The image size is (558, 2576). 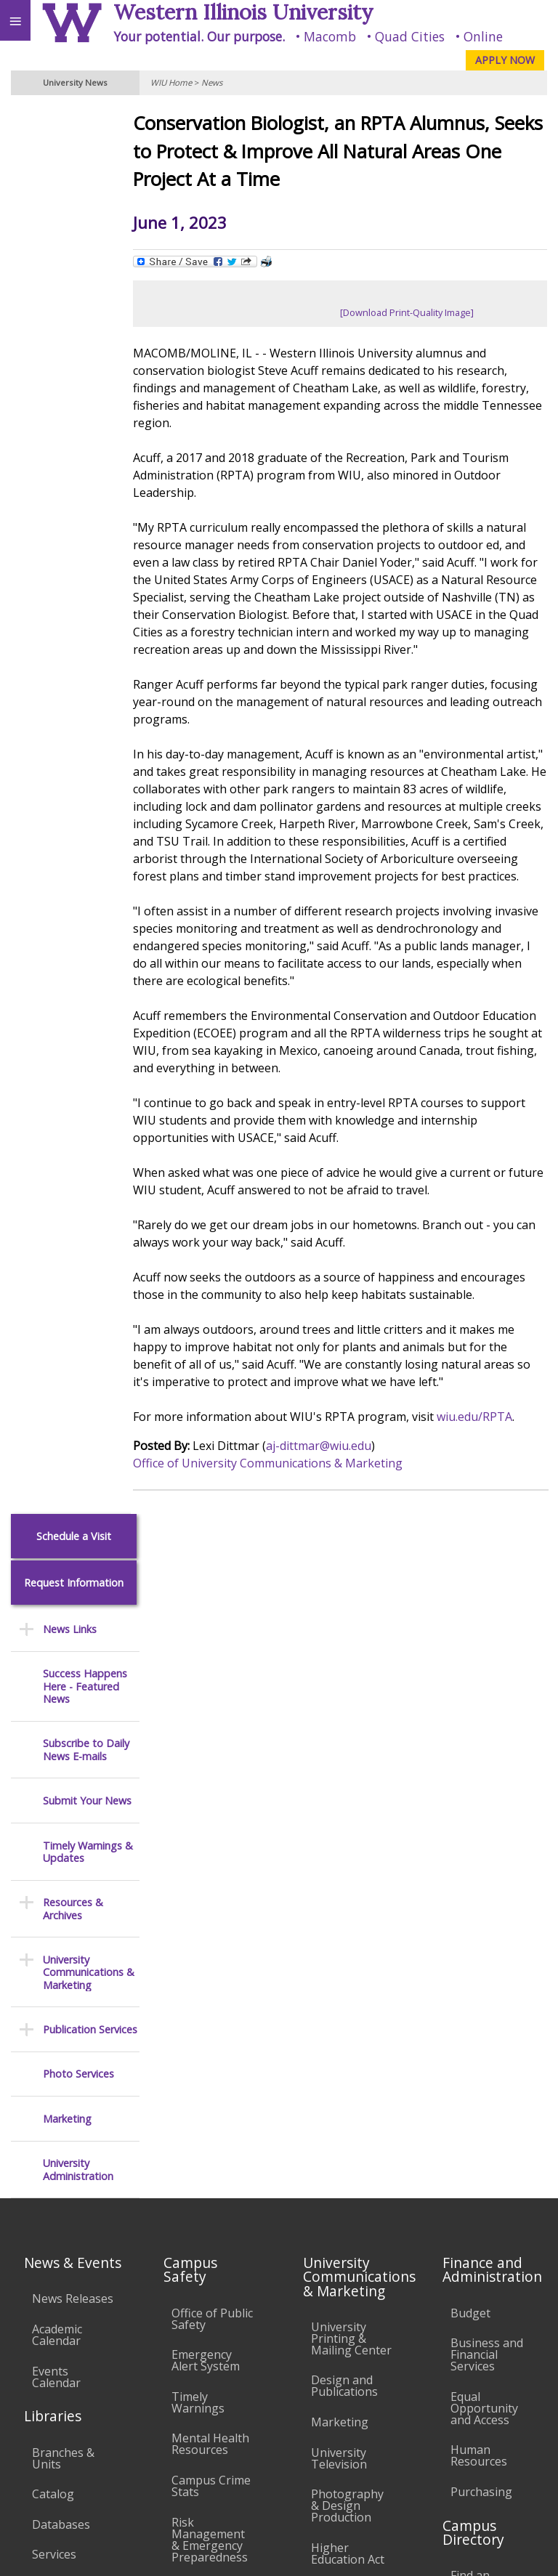 What do you see at coordinates (56, 1727) in the screenshot?
I see `Events Calendar` at bounding box center [56, 1727].